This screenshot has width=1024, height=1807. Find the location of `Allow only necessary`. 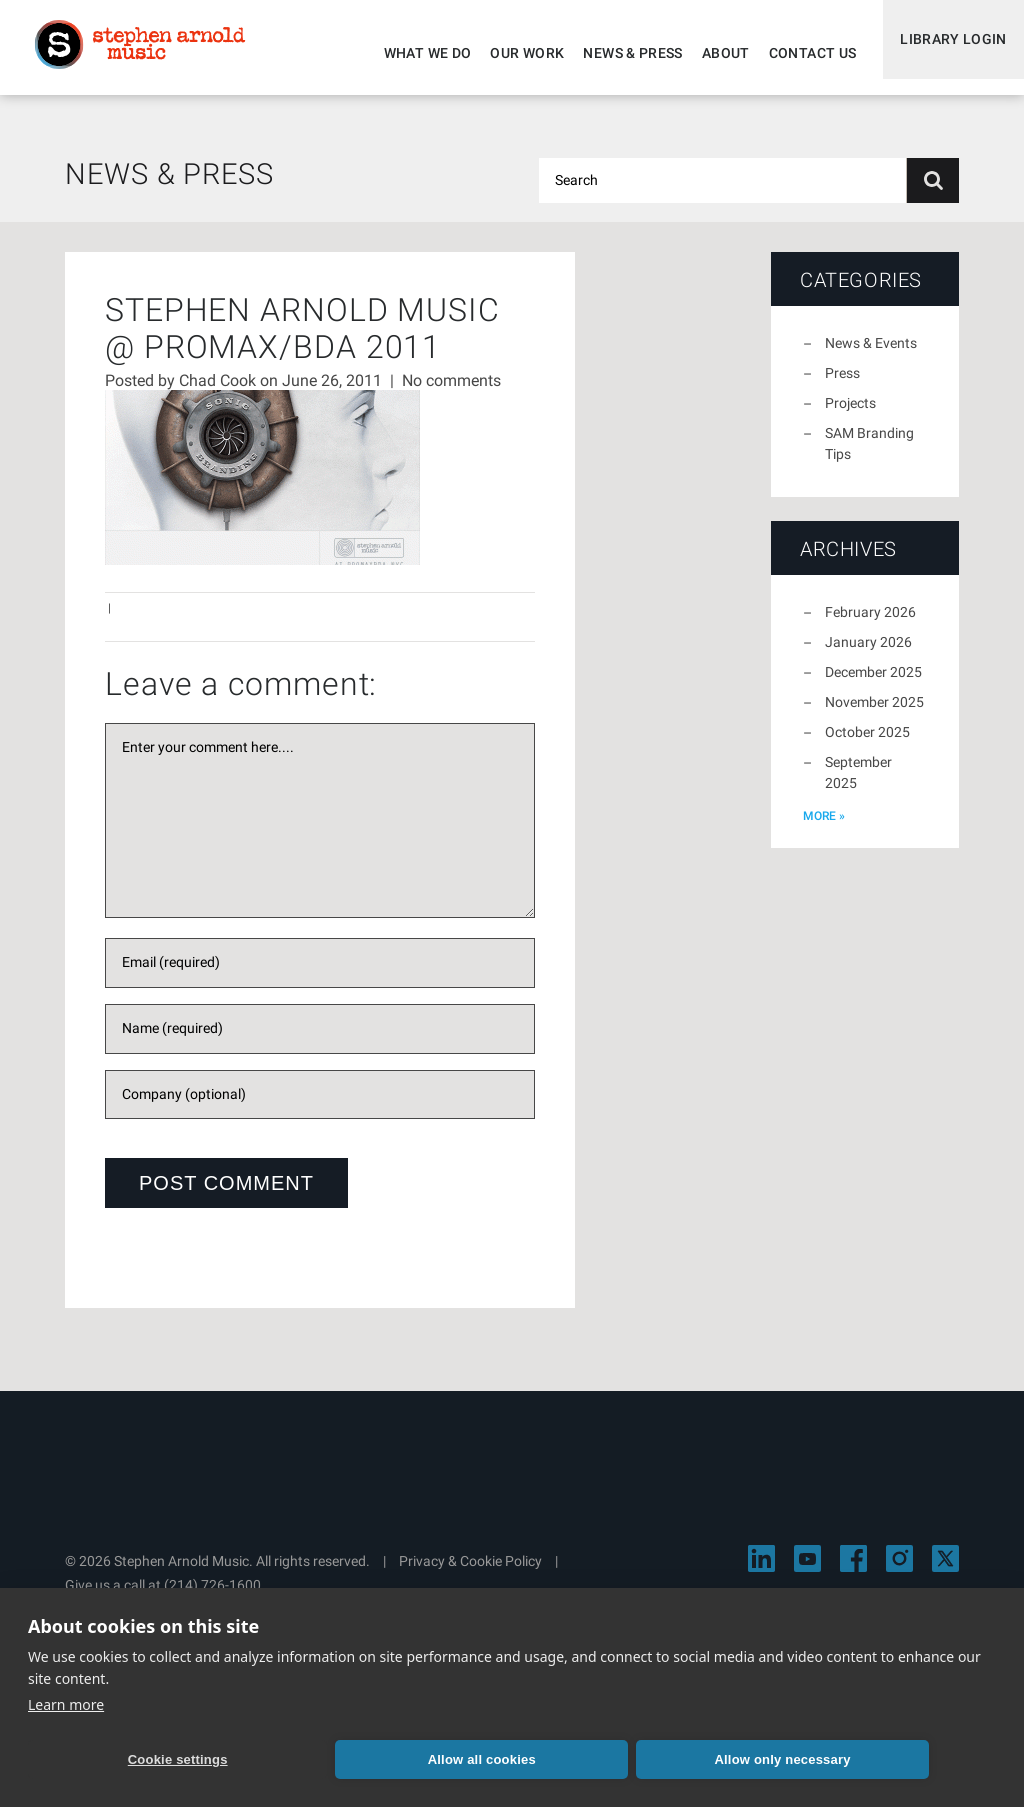

Allow only necessary is located at coordinates (519, 1757).